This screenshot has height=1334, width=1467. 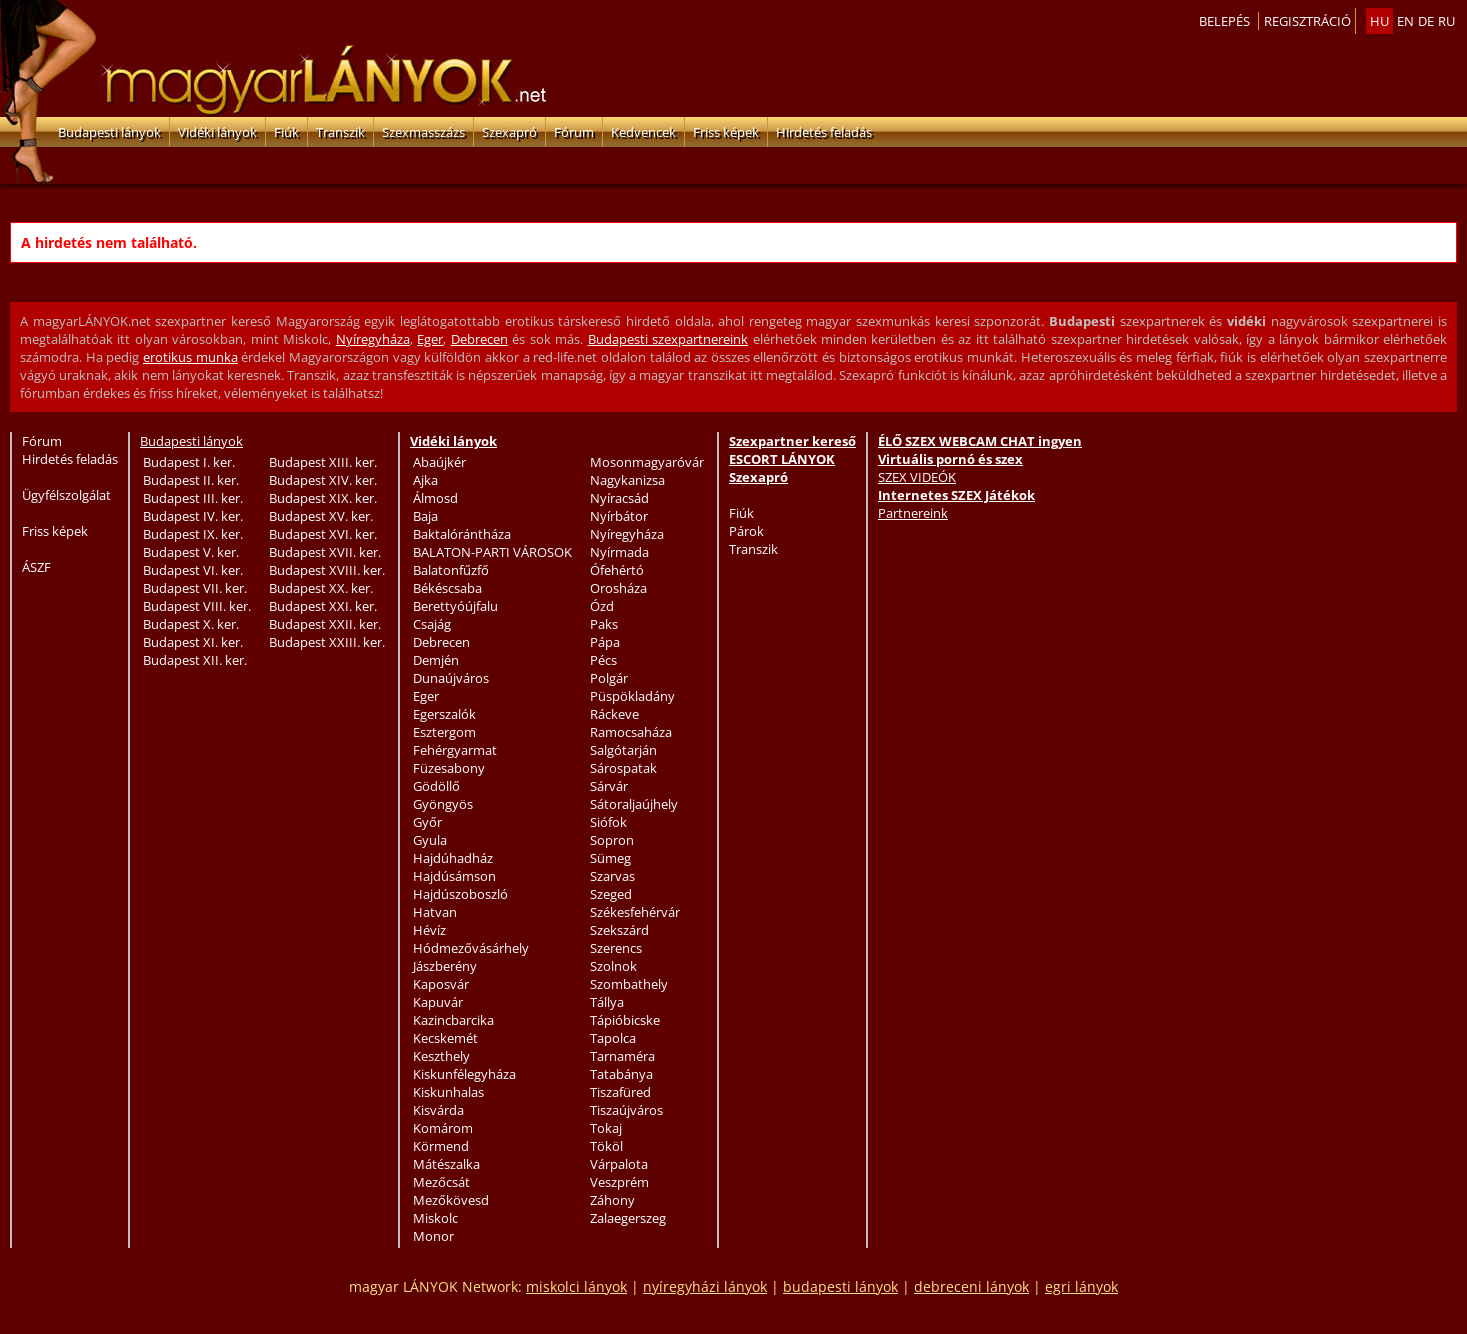 I want to click on Sárospatak, so click(x=623, y=768).